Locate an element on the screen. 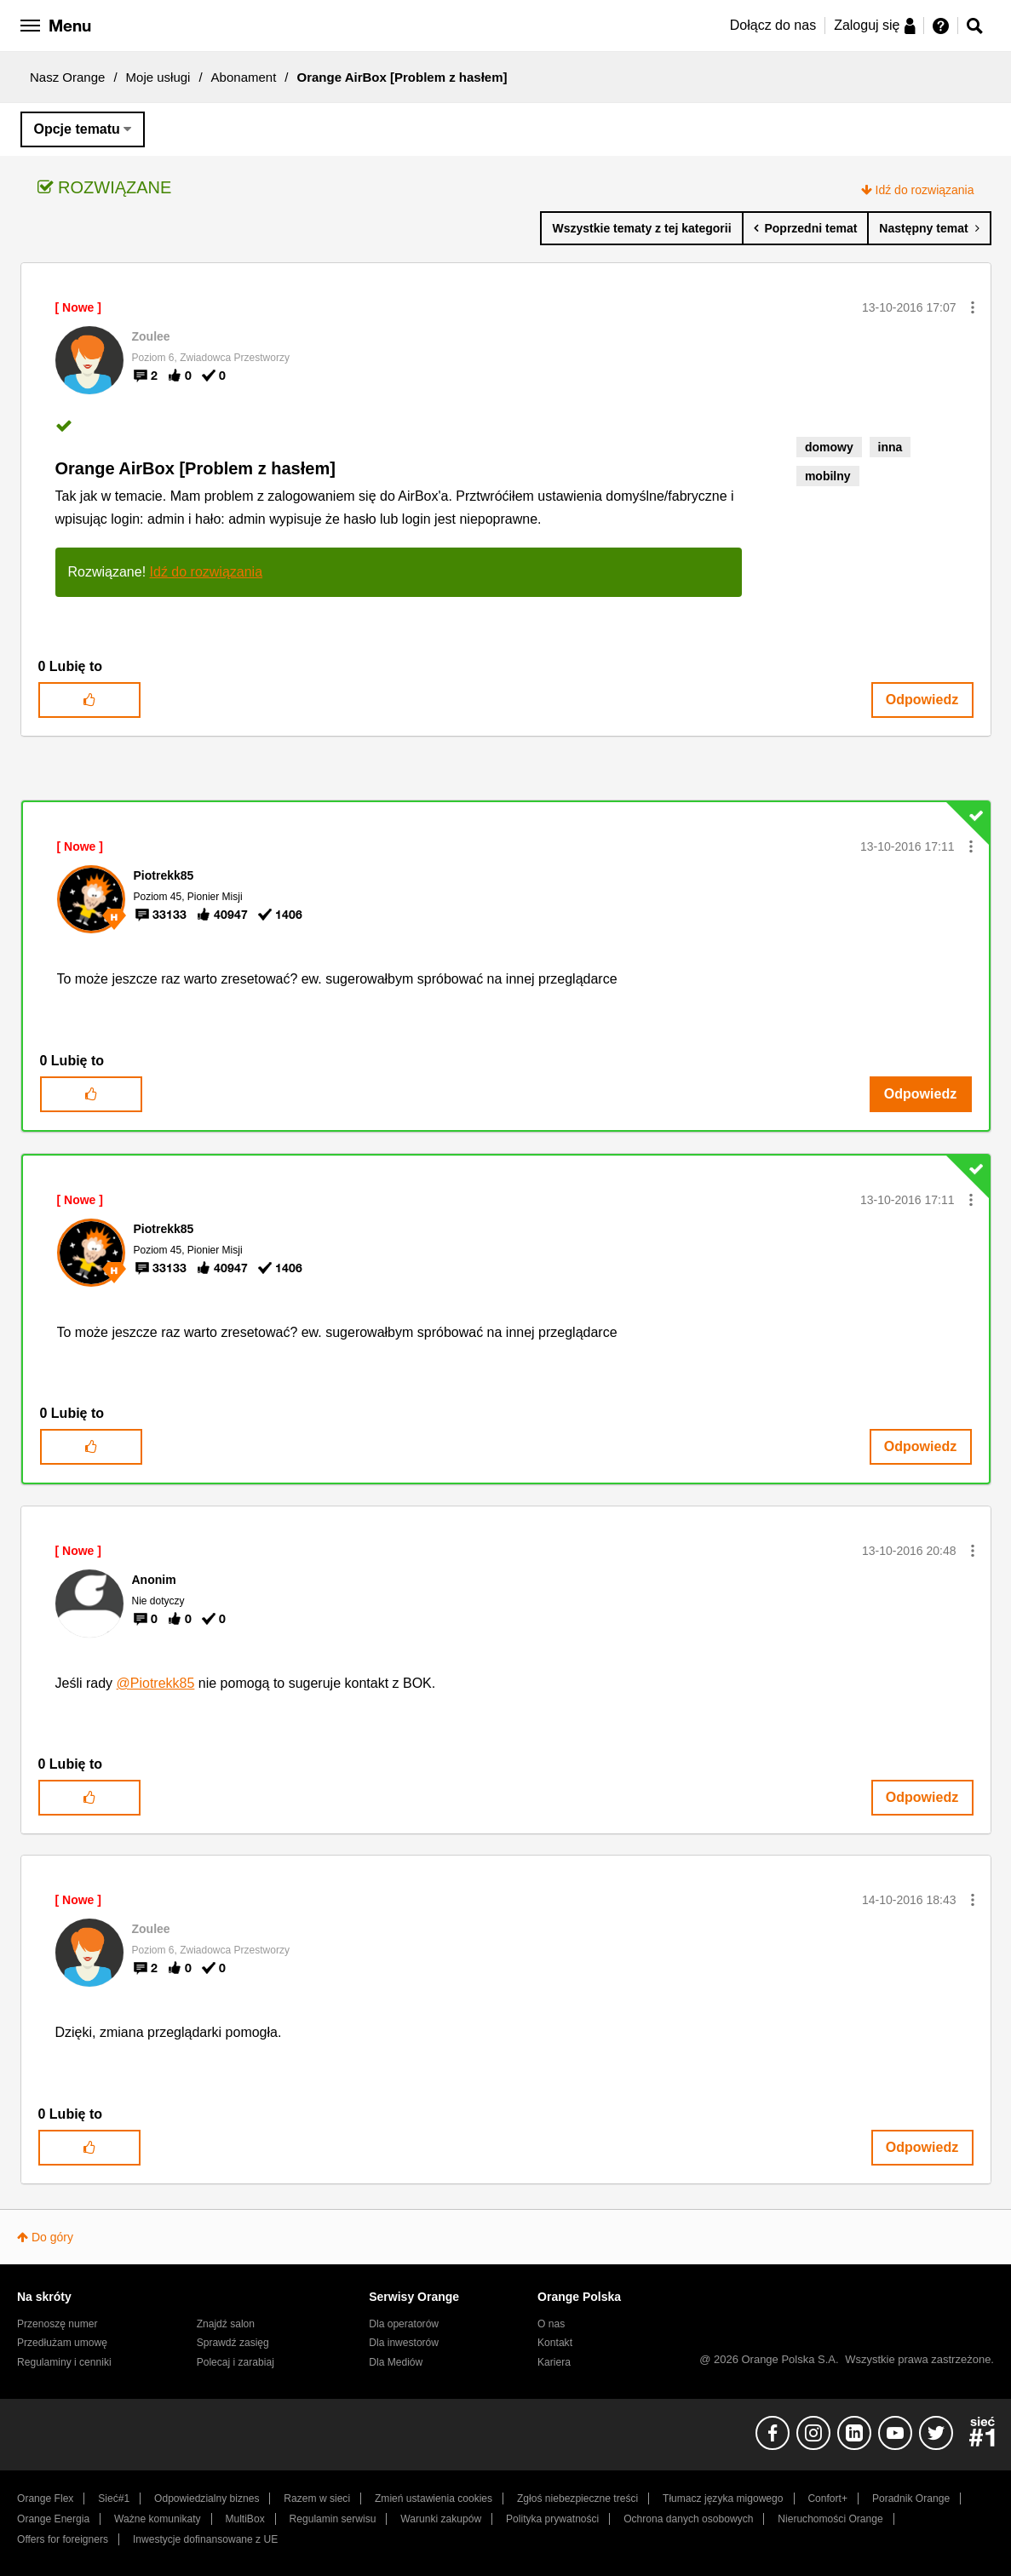 Image resolution: width=1011 pixels, height=2576 pixels. Polityka prywatności is located at coordinates (552, 2519).